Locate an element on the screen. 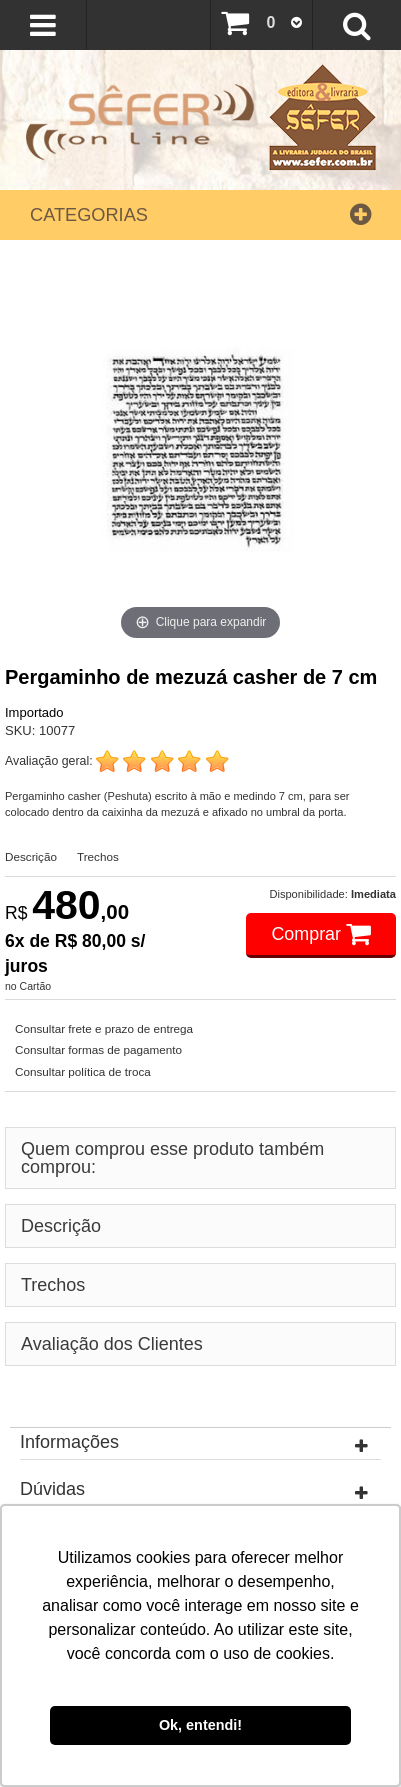 This screenshot has height=1787, width=401. Consultar formas de pagamento is located at coordinates (98, 1049).